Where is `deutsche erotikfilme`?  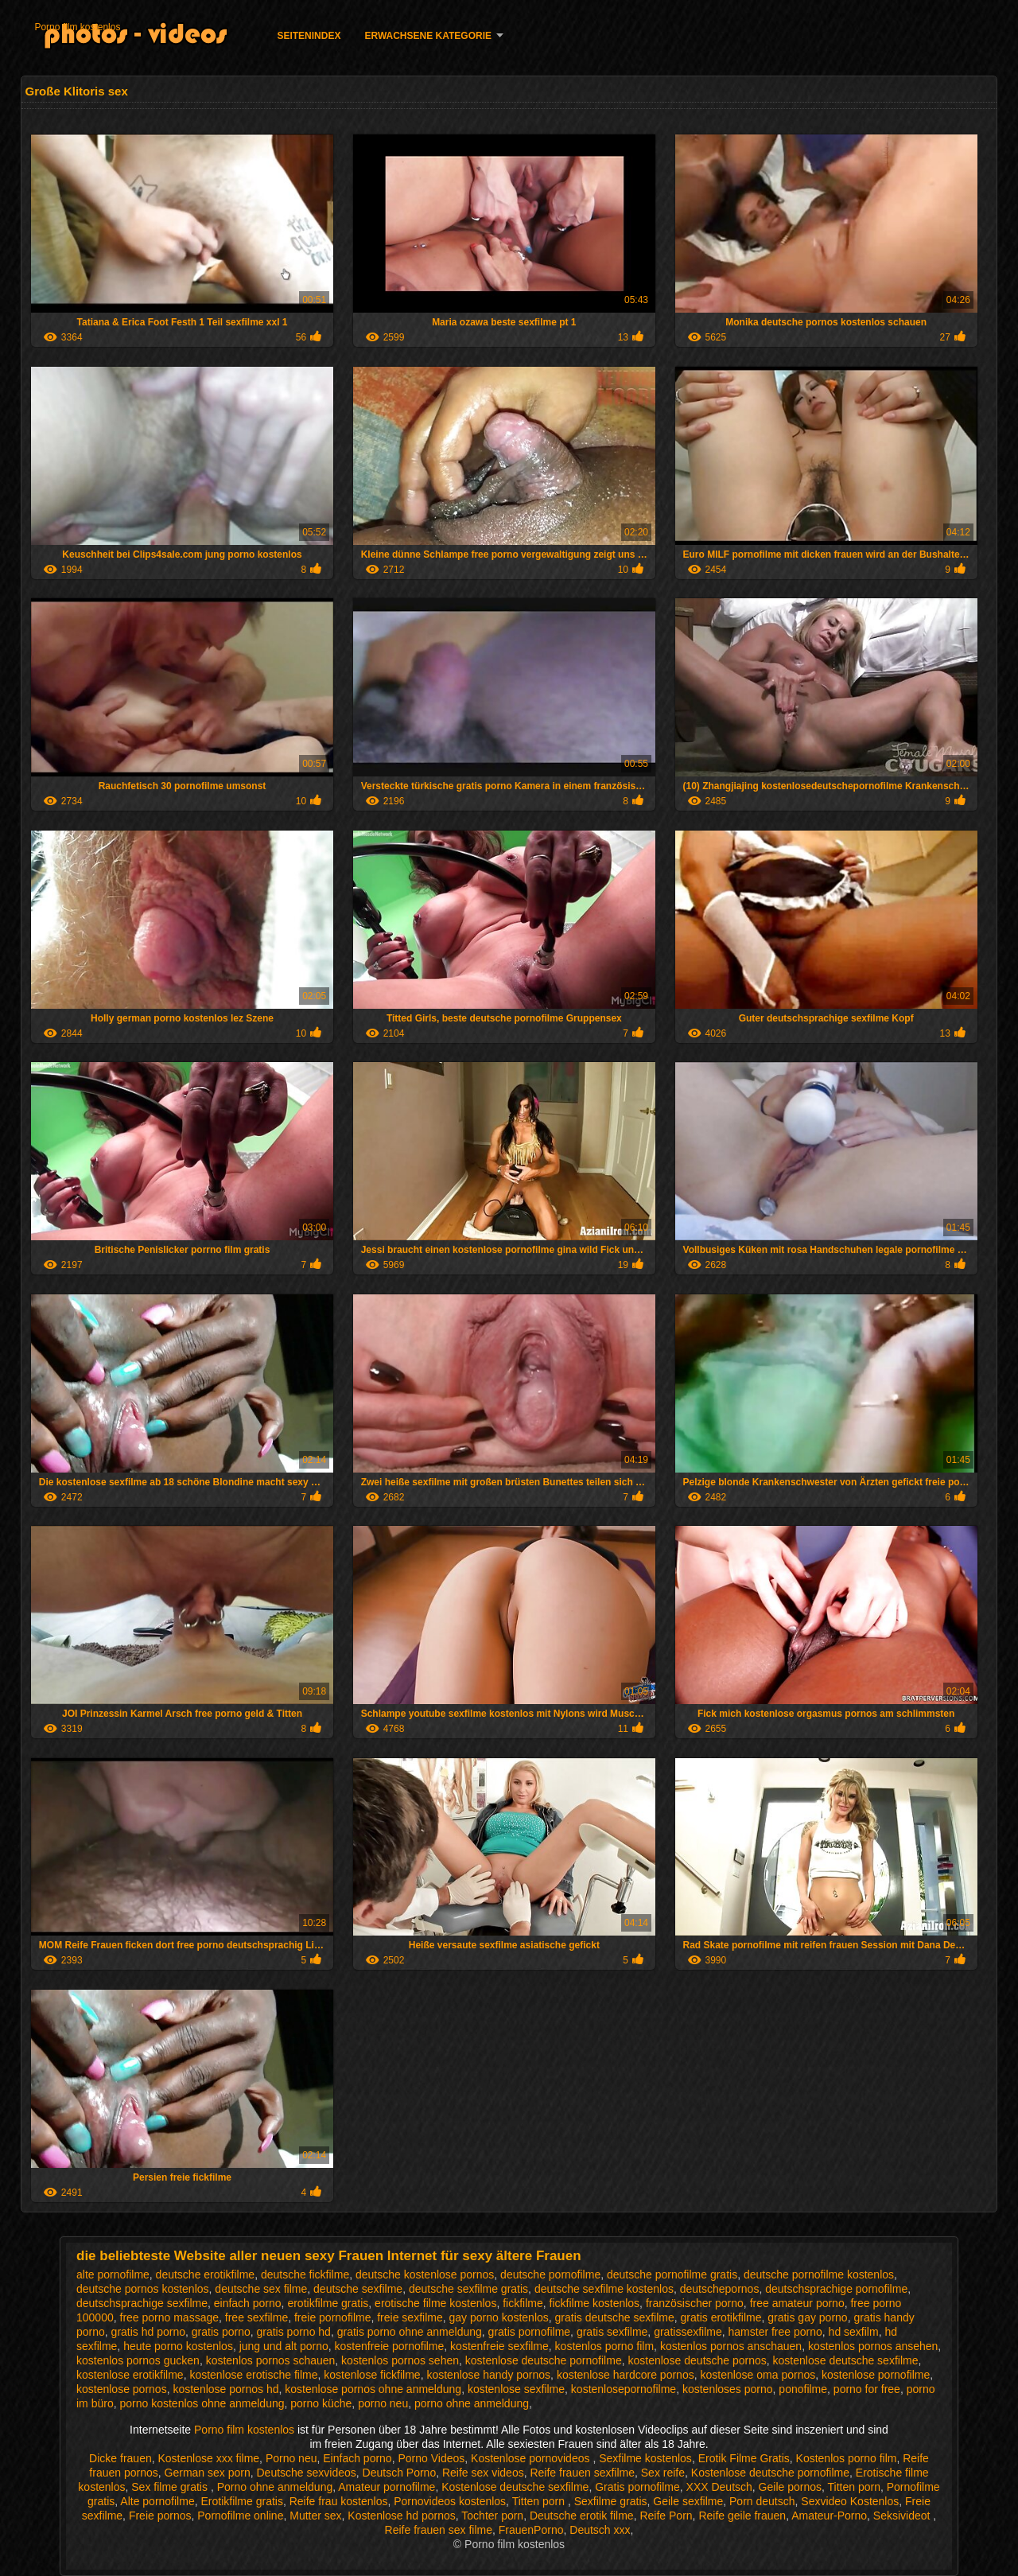
deutsche erotikfilme is located at coordinates (205, 2274).